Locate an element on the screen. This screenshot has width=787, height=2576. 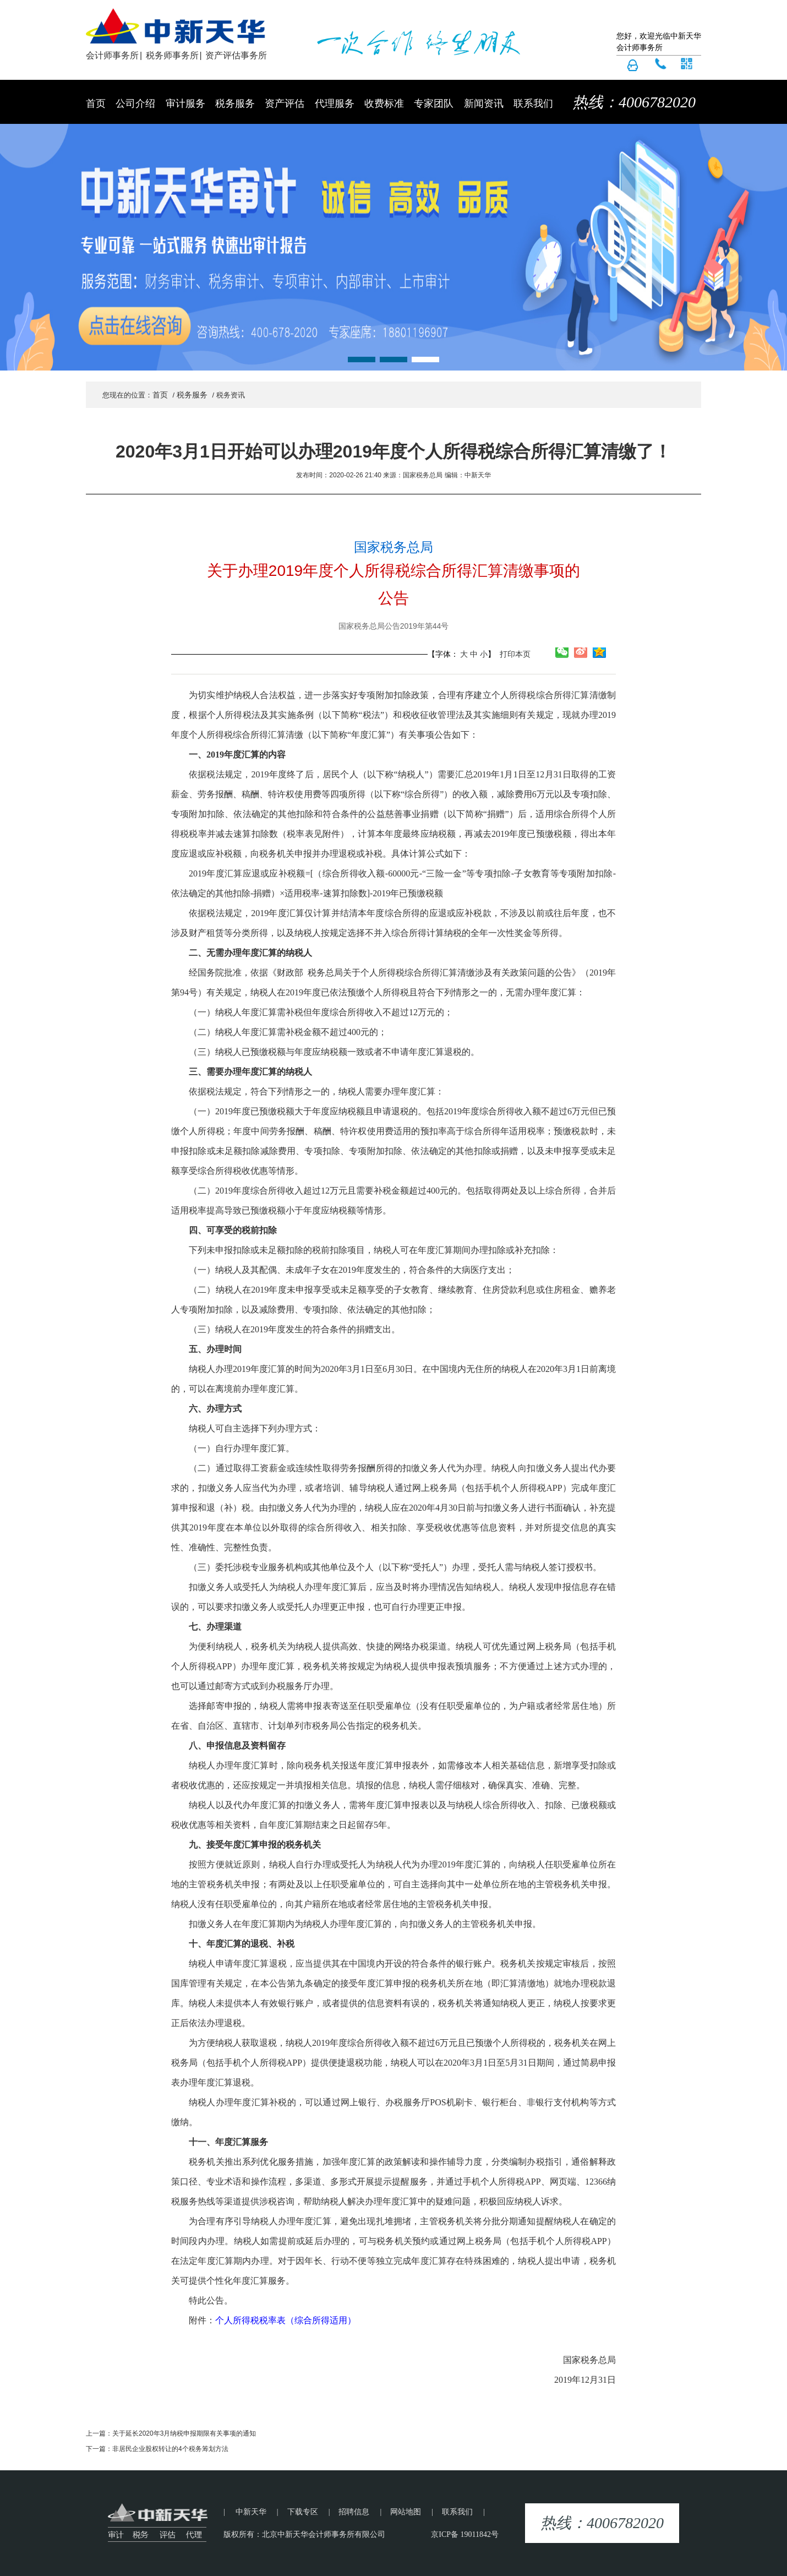
税务服务 is located at coordinates (235, 103).